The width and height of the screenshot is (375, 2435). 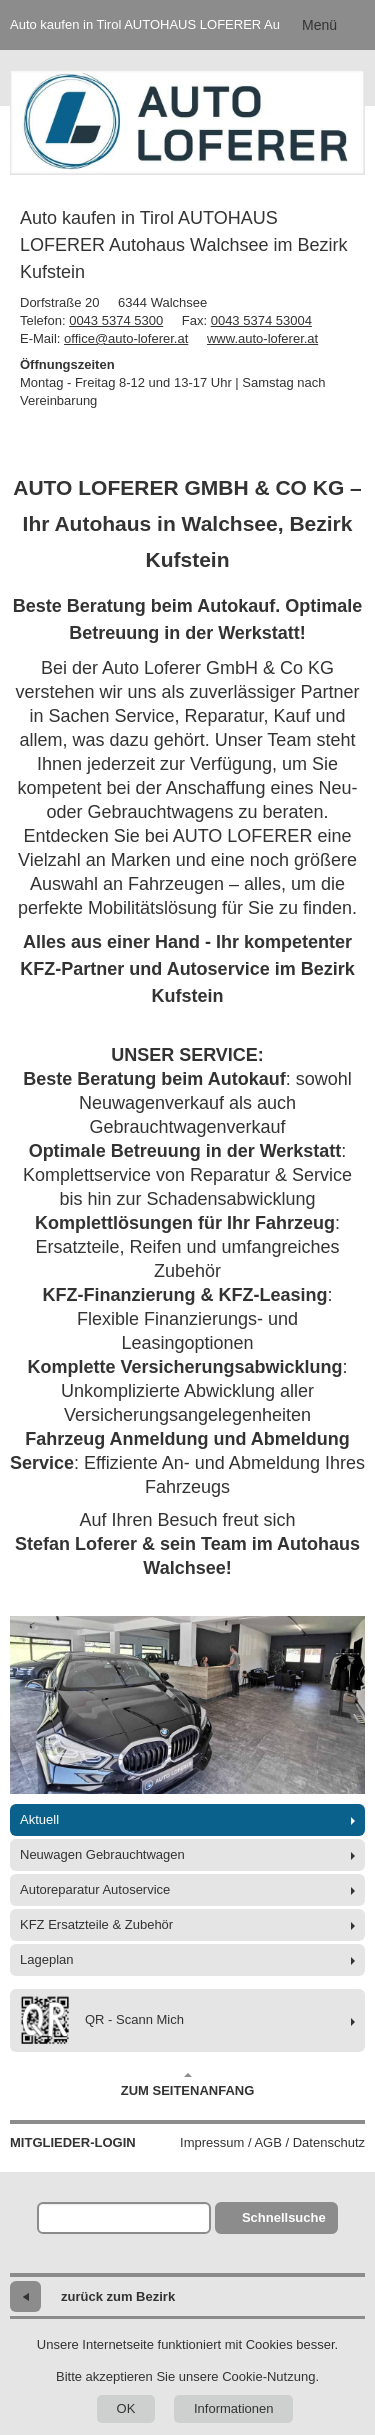 I want to click on Informationen, so click(x=234, y=2408).